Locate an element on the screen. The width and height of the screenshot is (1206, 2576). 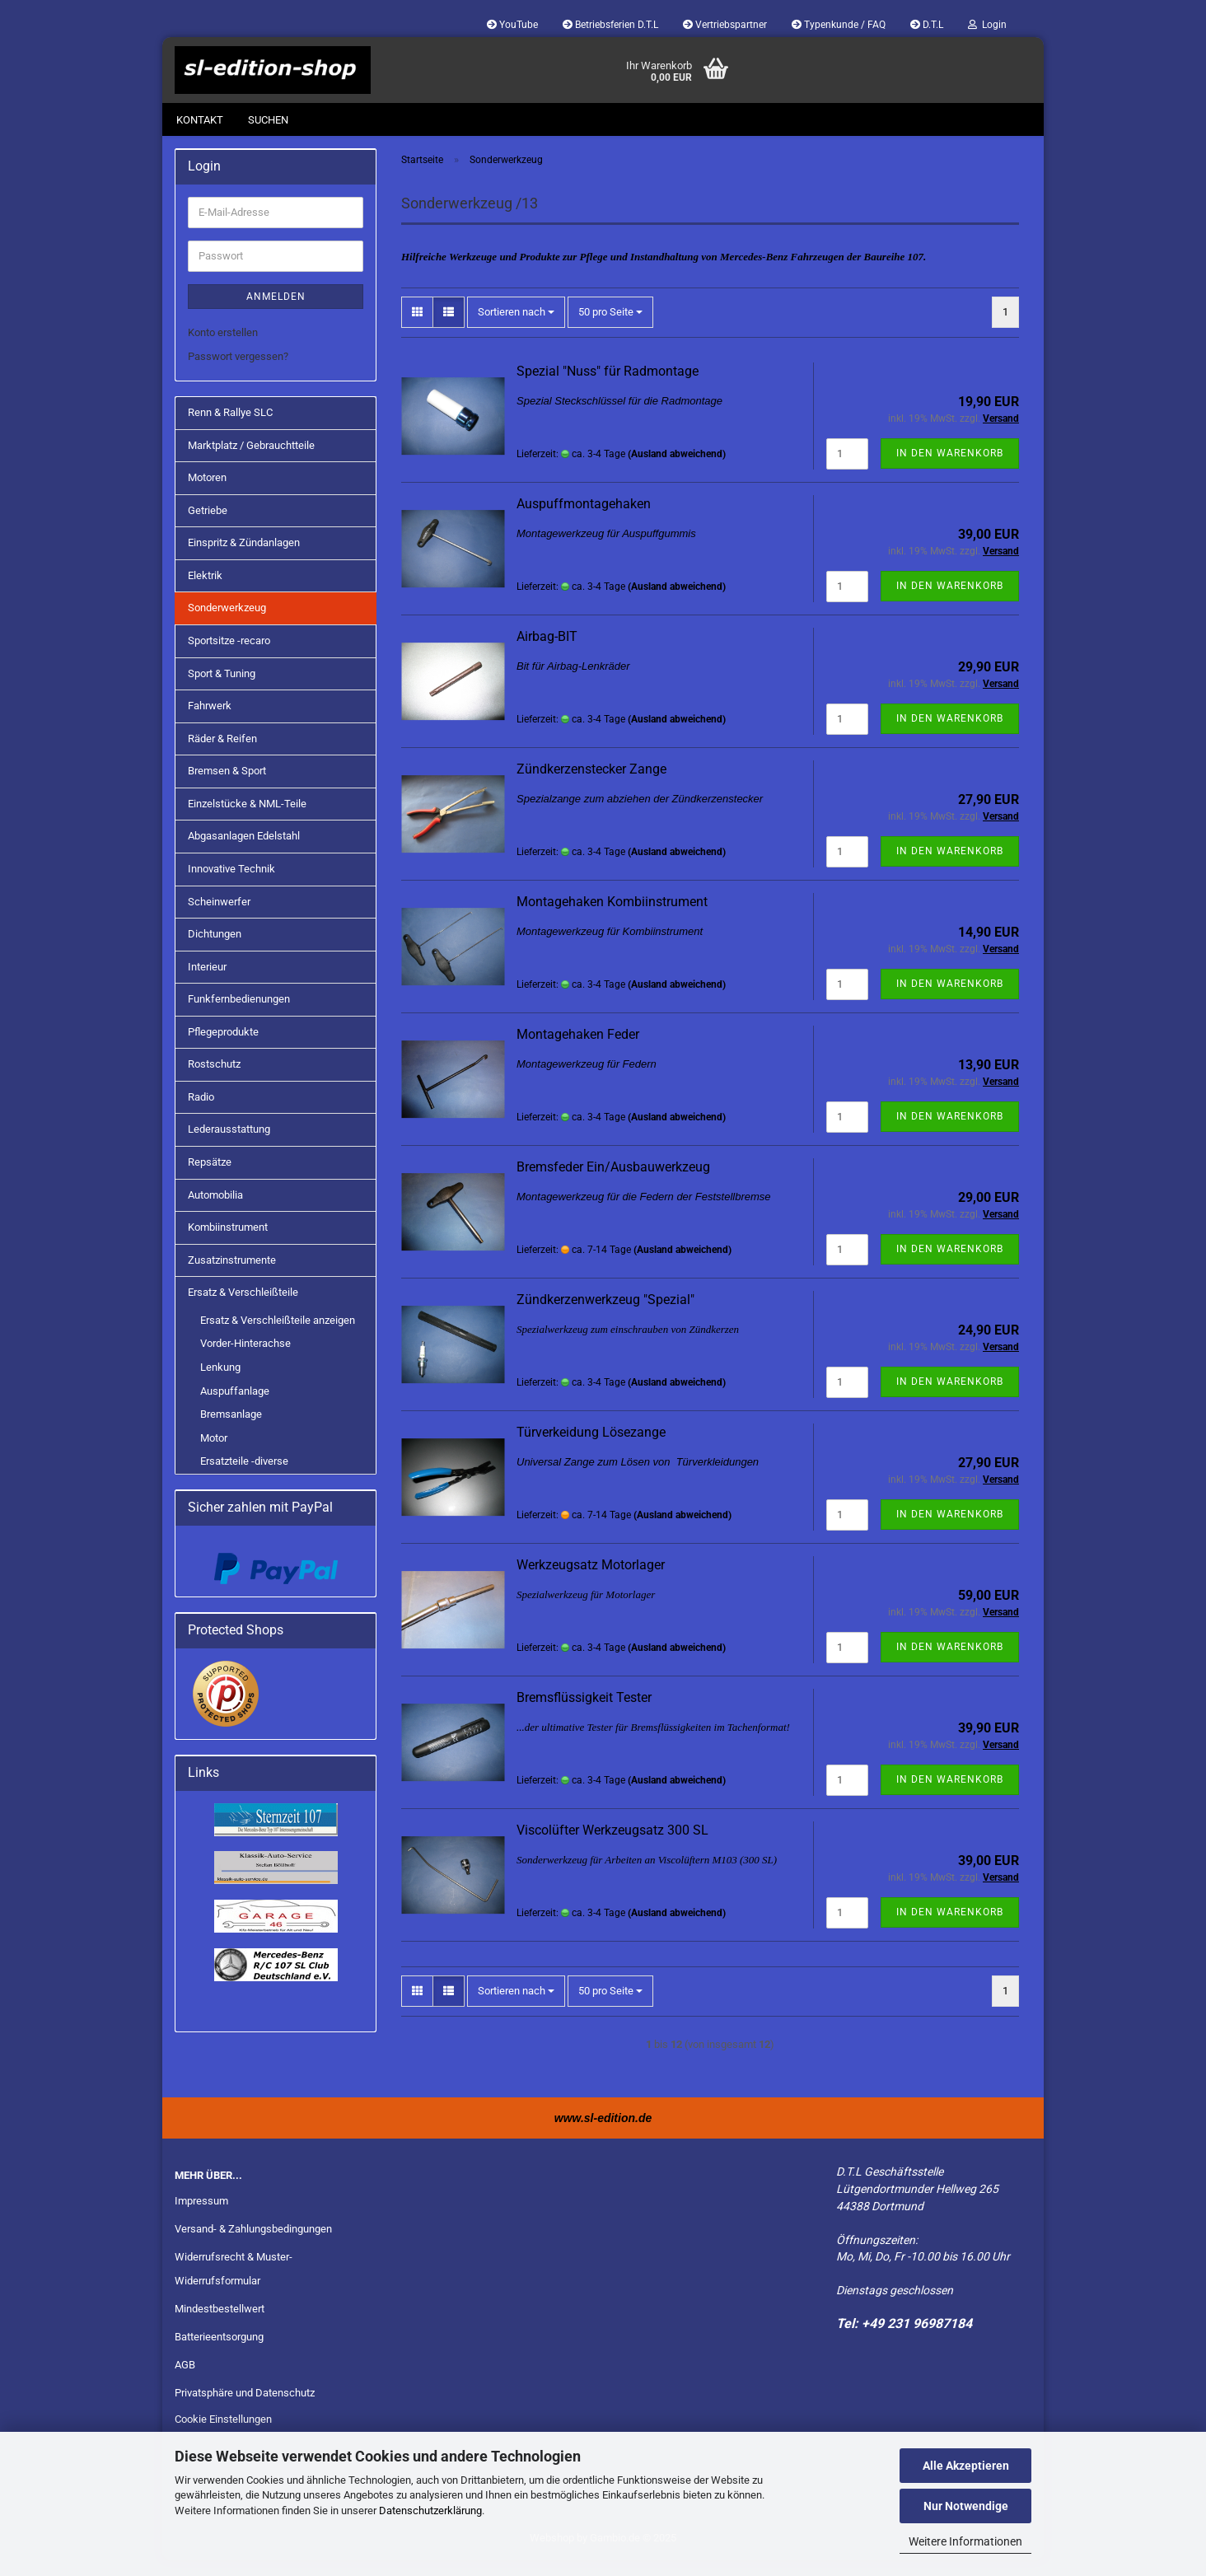
[combobox] is located at coordinates (516, 328).